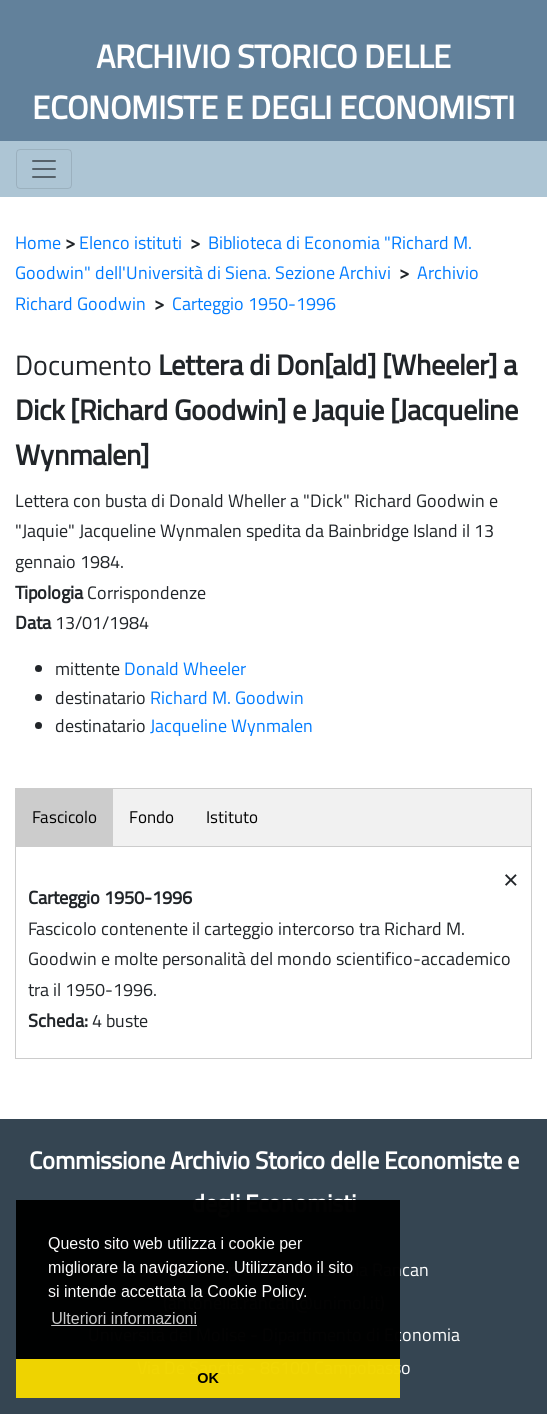 The height and width of the screenshot is (1414, 547). What do you see at coordinates (130, 242) in the screenshot?
I see `Elenco istituti` at bounding box center [130, 242].